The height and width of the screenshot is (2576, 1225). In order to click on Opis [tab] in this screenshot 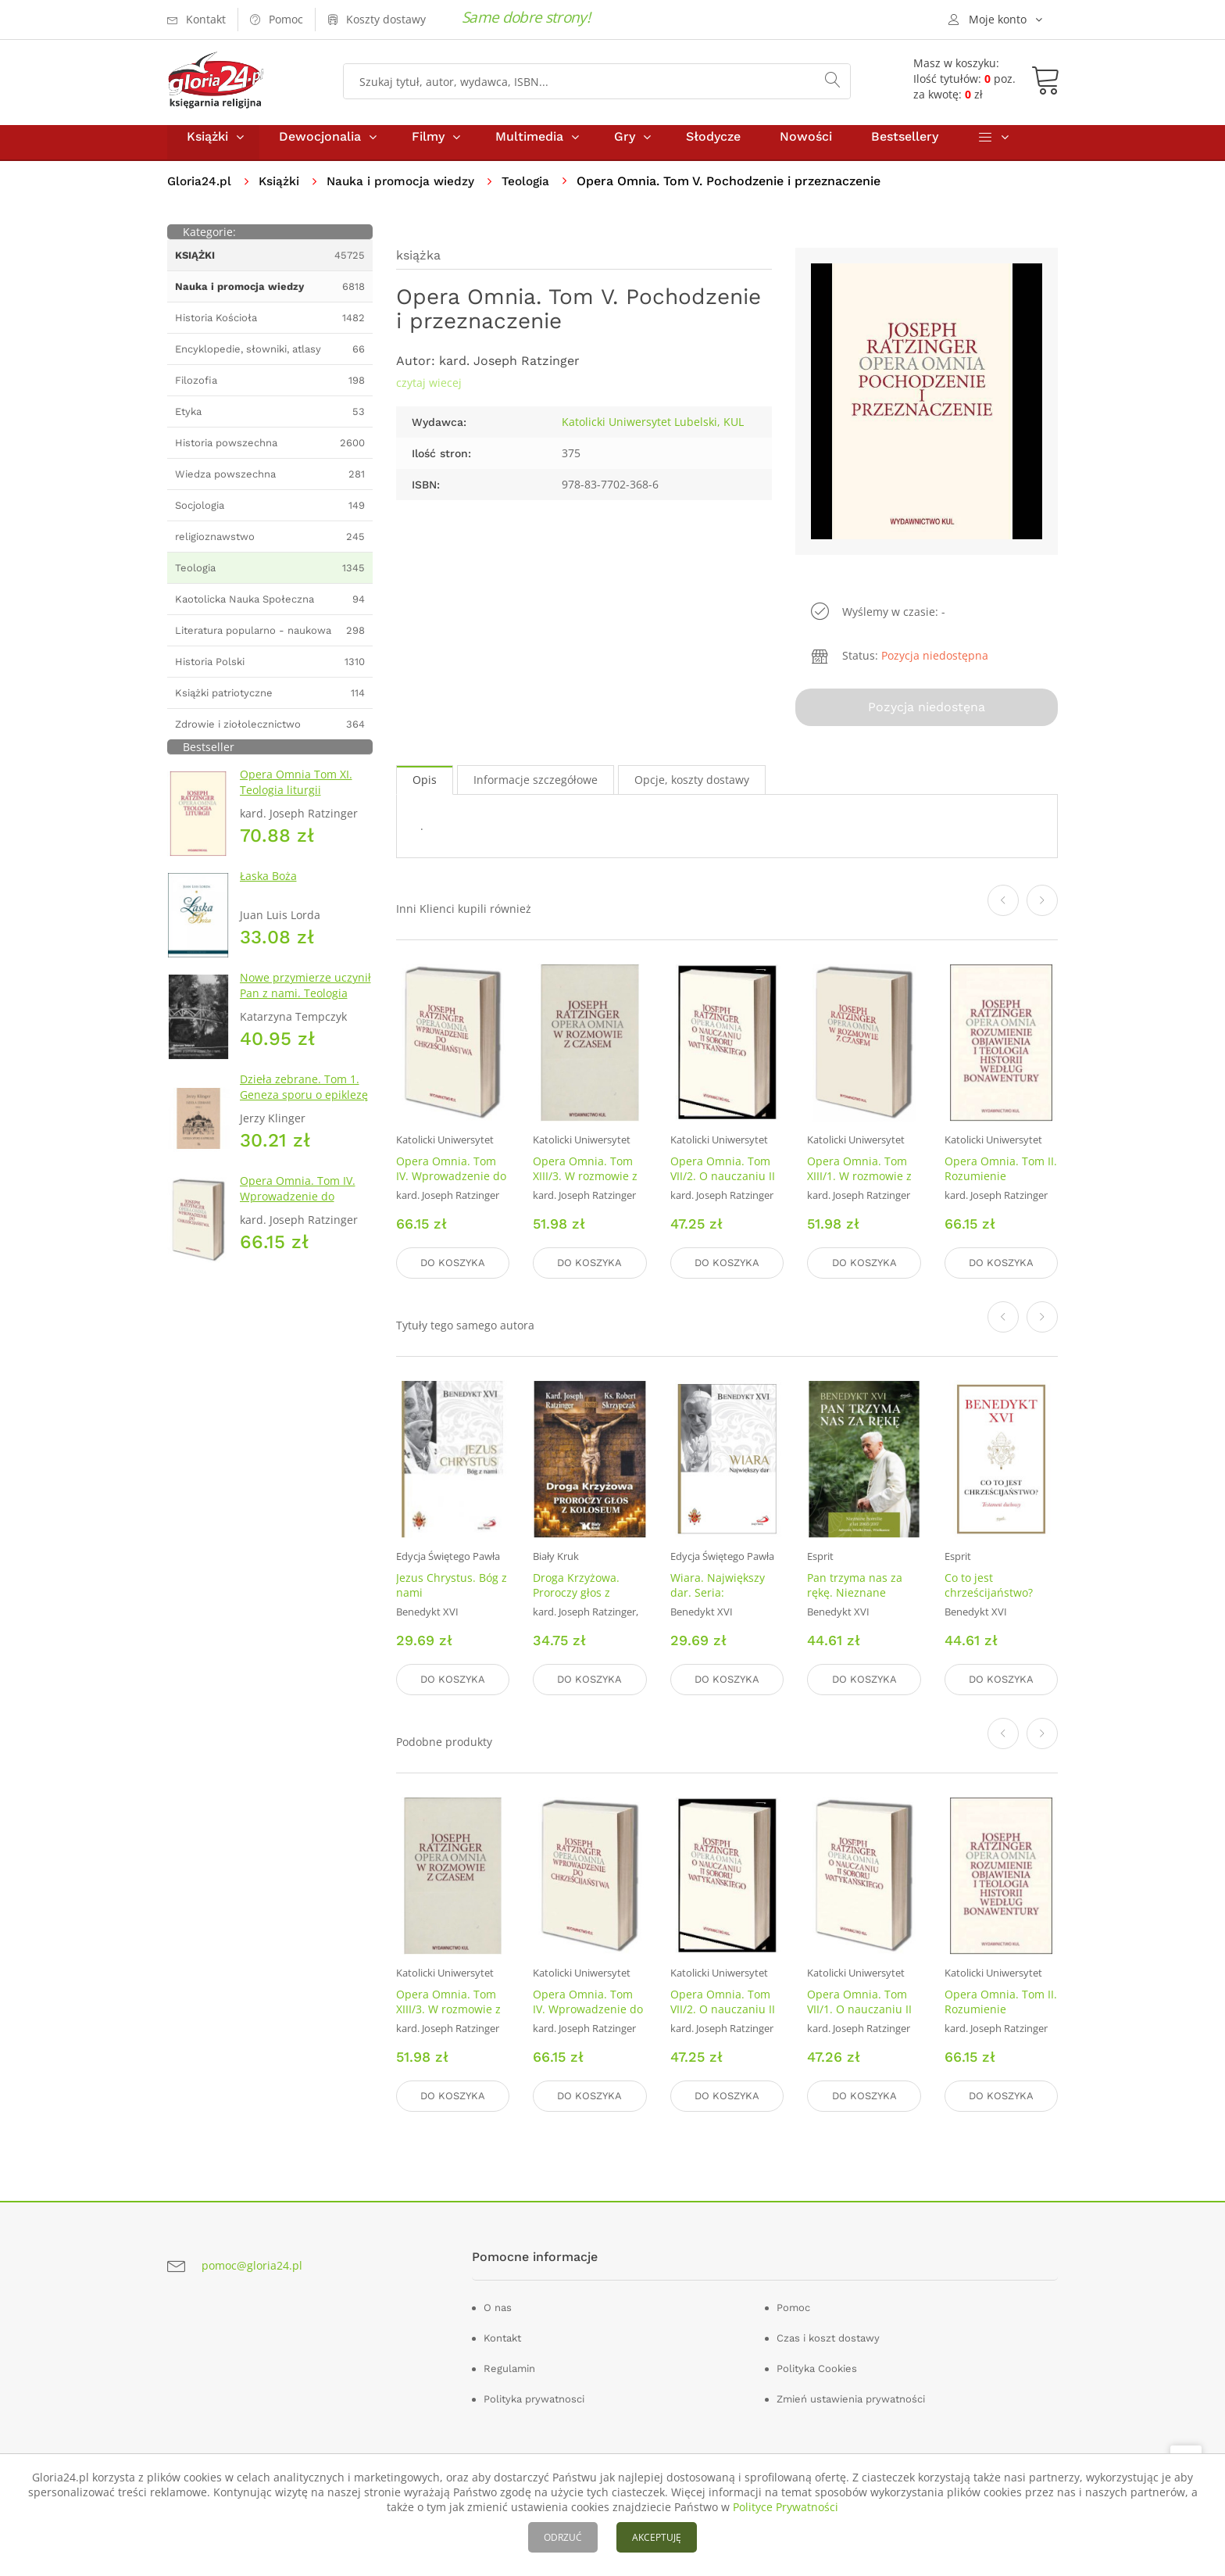, I will do `click(424, 787)`.